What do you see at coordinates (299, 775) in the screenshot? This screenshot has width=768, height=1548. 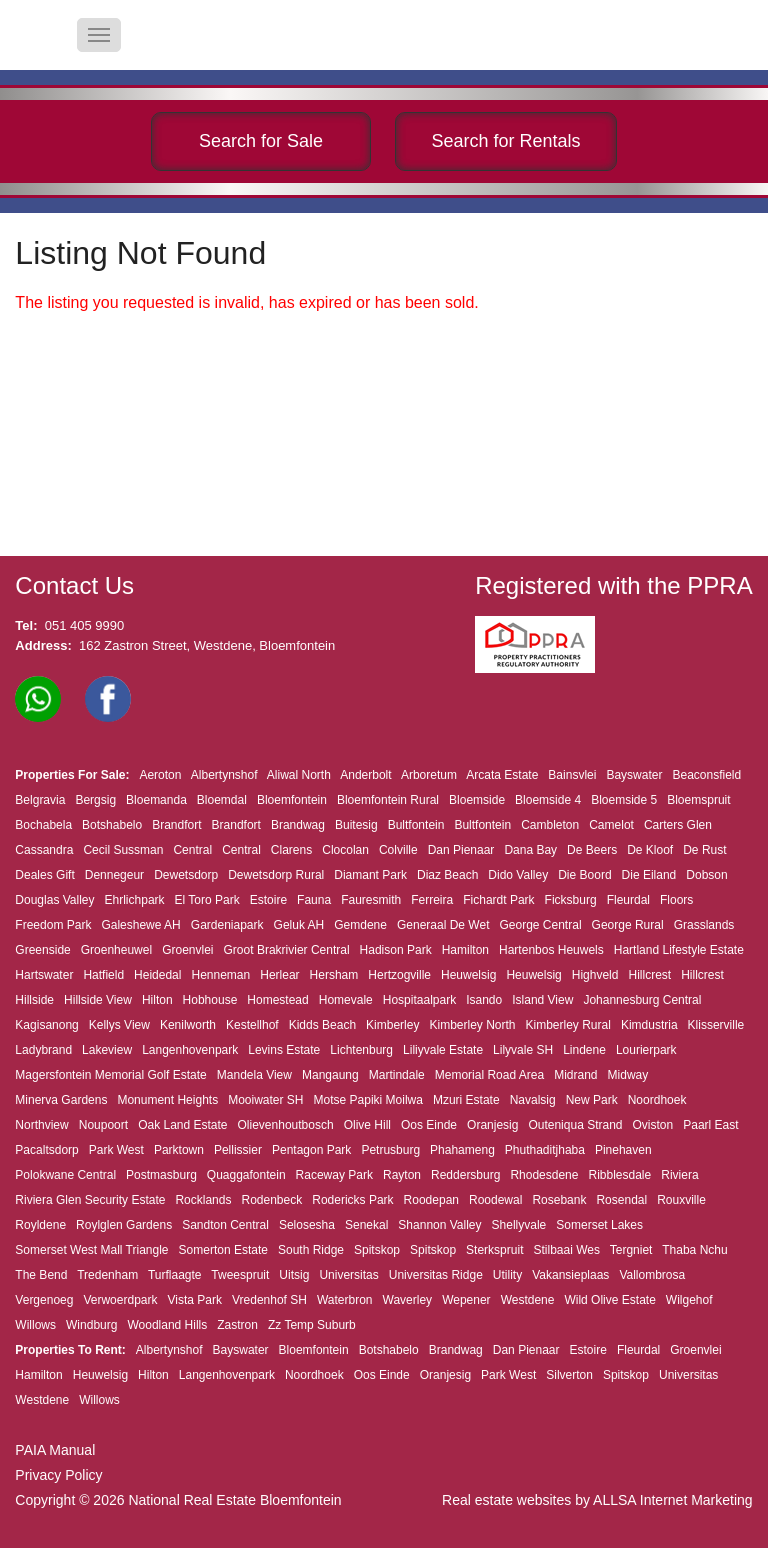 I see `Aliwal North` at bounding box center [299, 775].